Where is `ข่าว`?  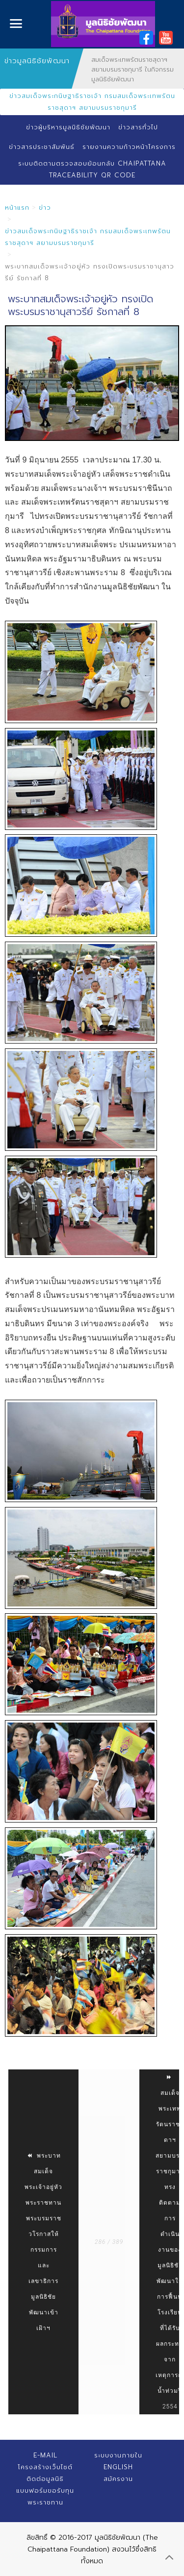 ข่าว is located at coordinates (45, 207).